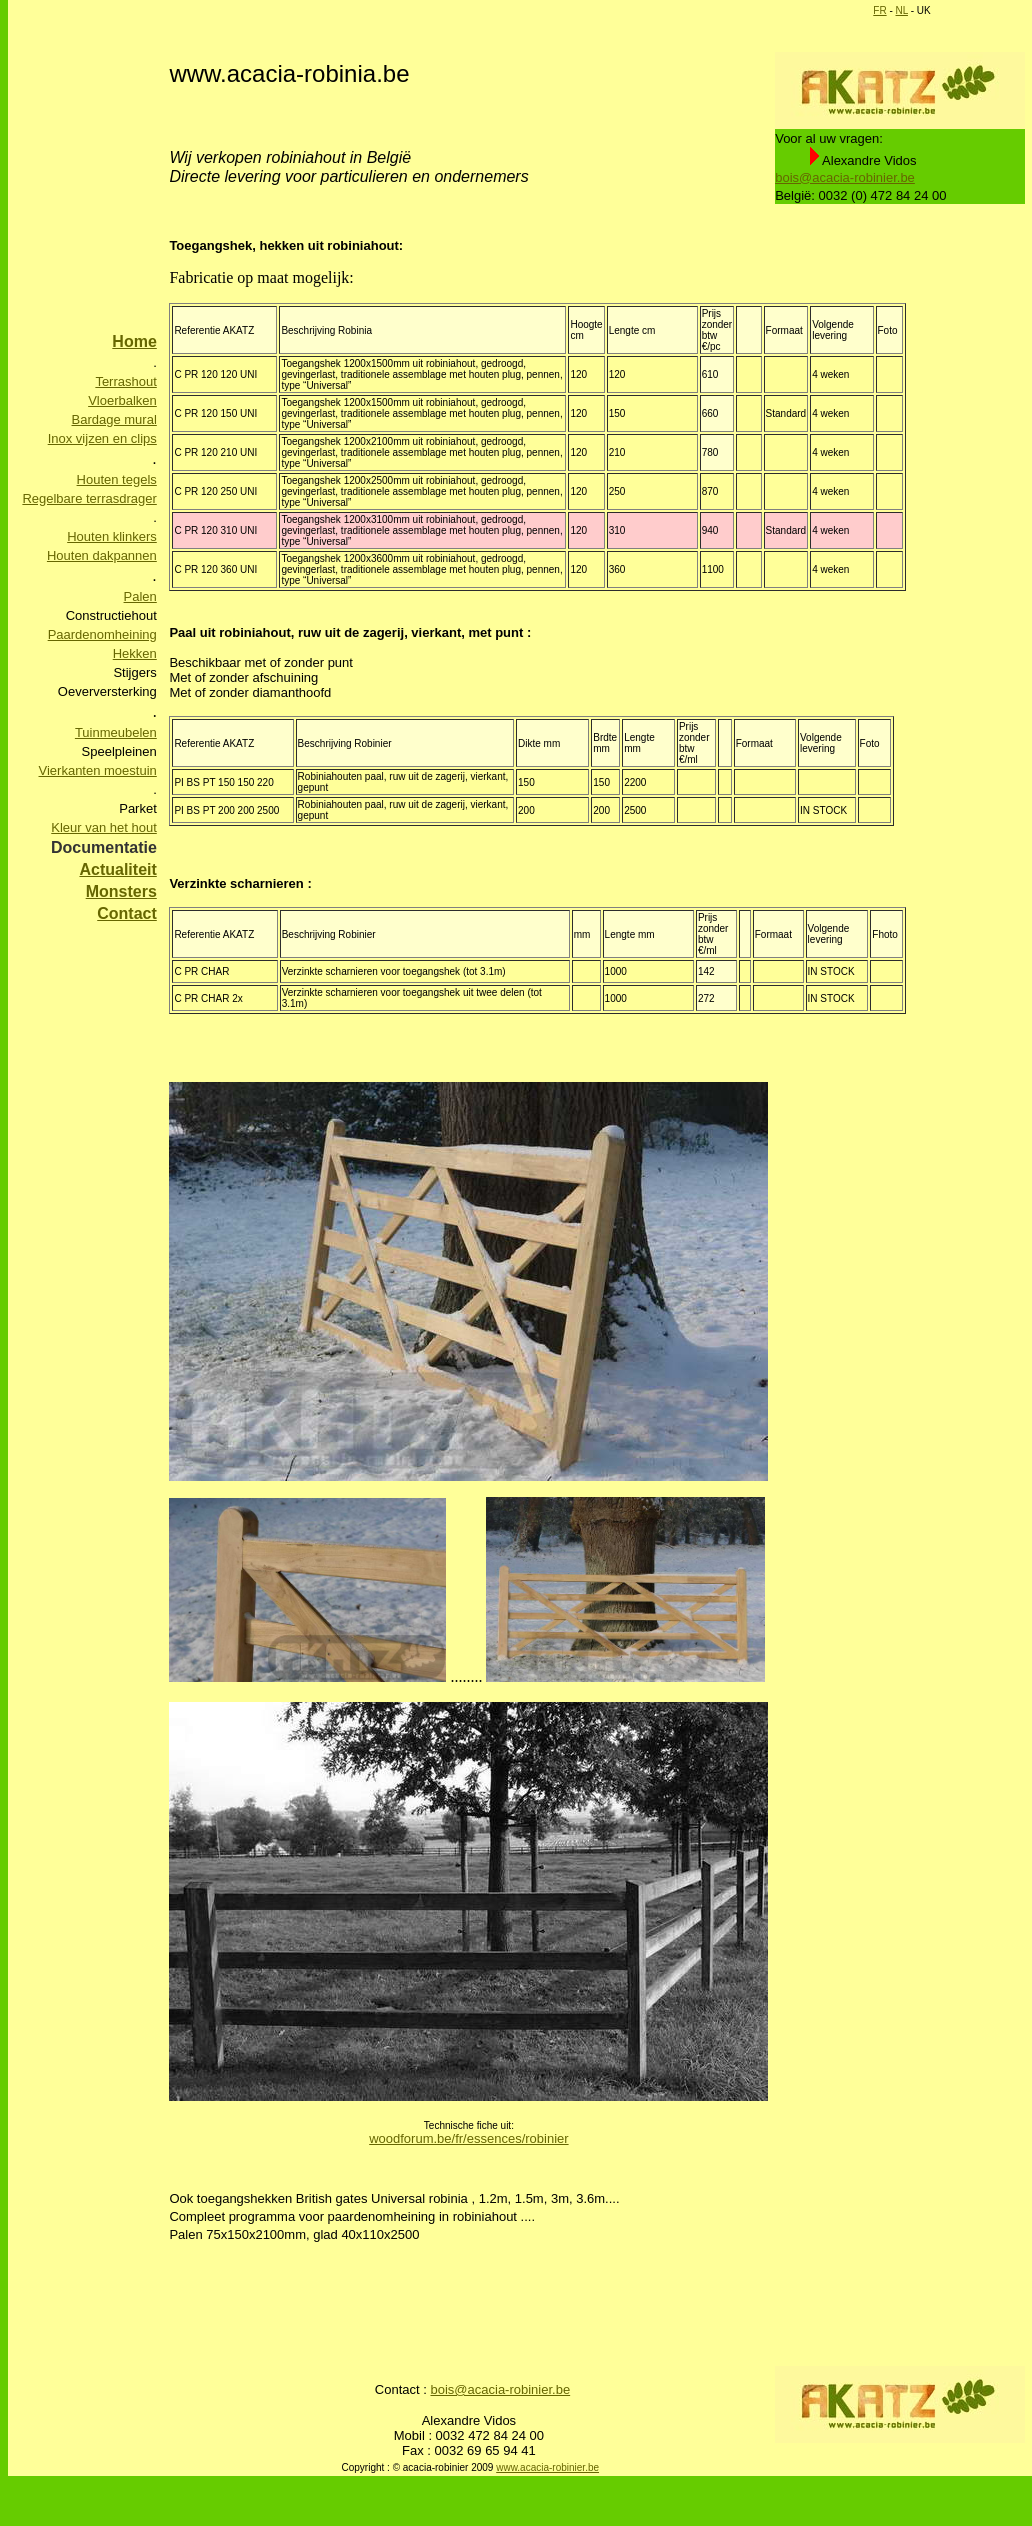 Image resolution: width=1032 pixels, height=2526 pixels. What do you see at coordinates (121, 891) in the screenshot?
I see `Monsters` at bounding box center [121, 891].